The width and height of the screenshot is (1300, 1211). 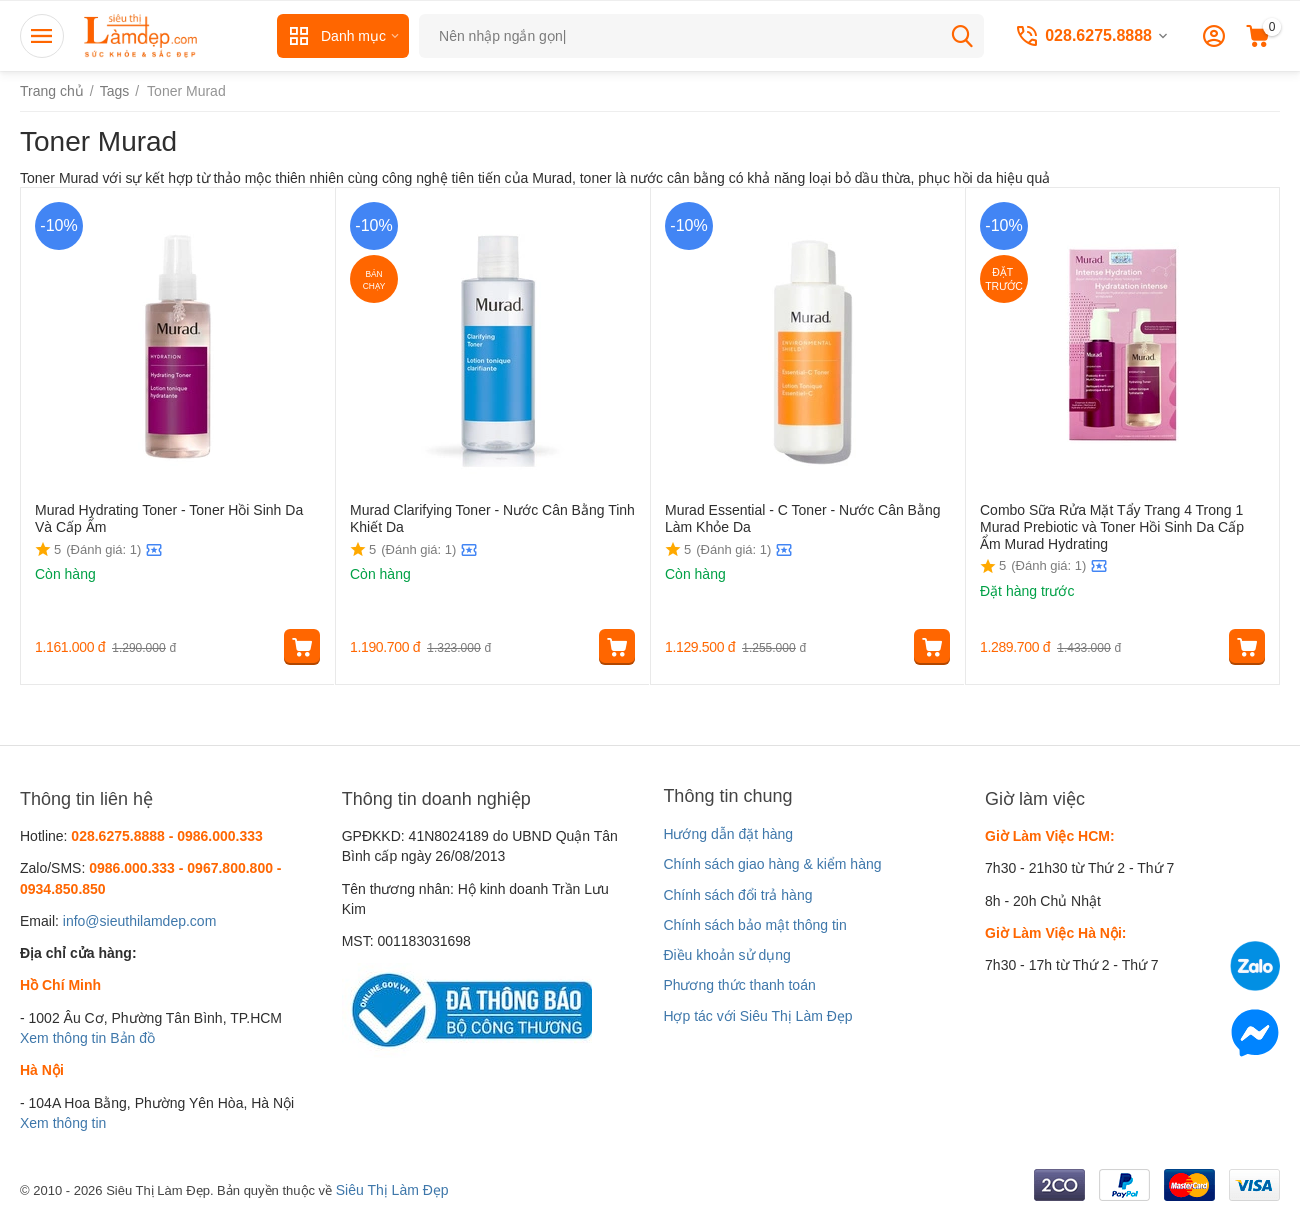 What do you see at coordinates (739, 985) in the screenshot?
I see `Phương thức thanh toán` at bounding box center [739, 985].